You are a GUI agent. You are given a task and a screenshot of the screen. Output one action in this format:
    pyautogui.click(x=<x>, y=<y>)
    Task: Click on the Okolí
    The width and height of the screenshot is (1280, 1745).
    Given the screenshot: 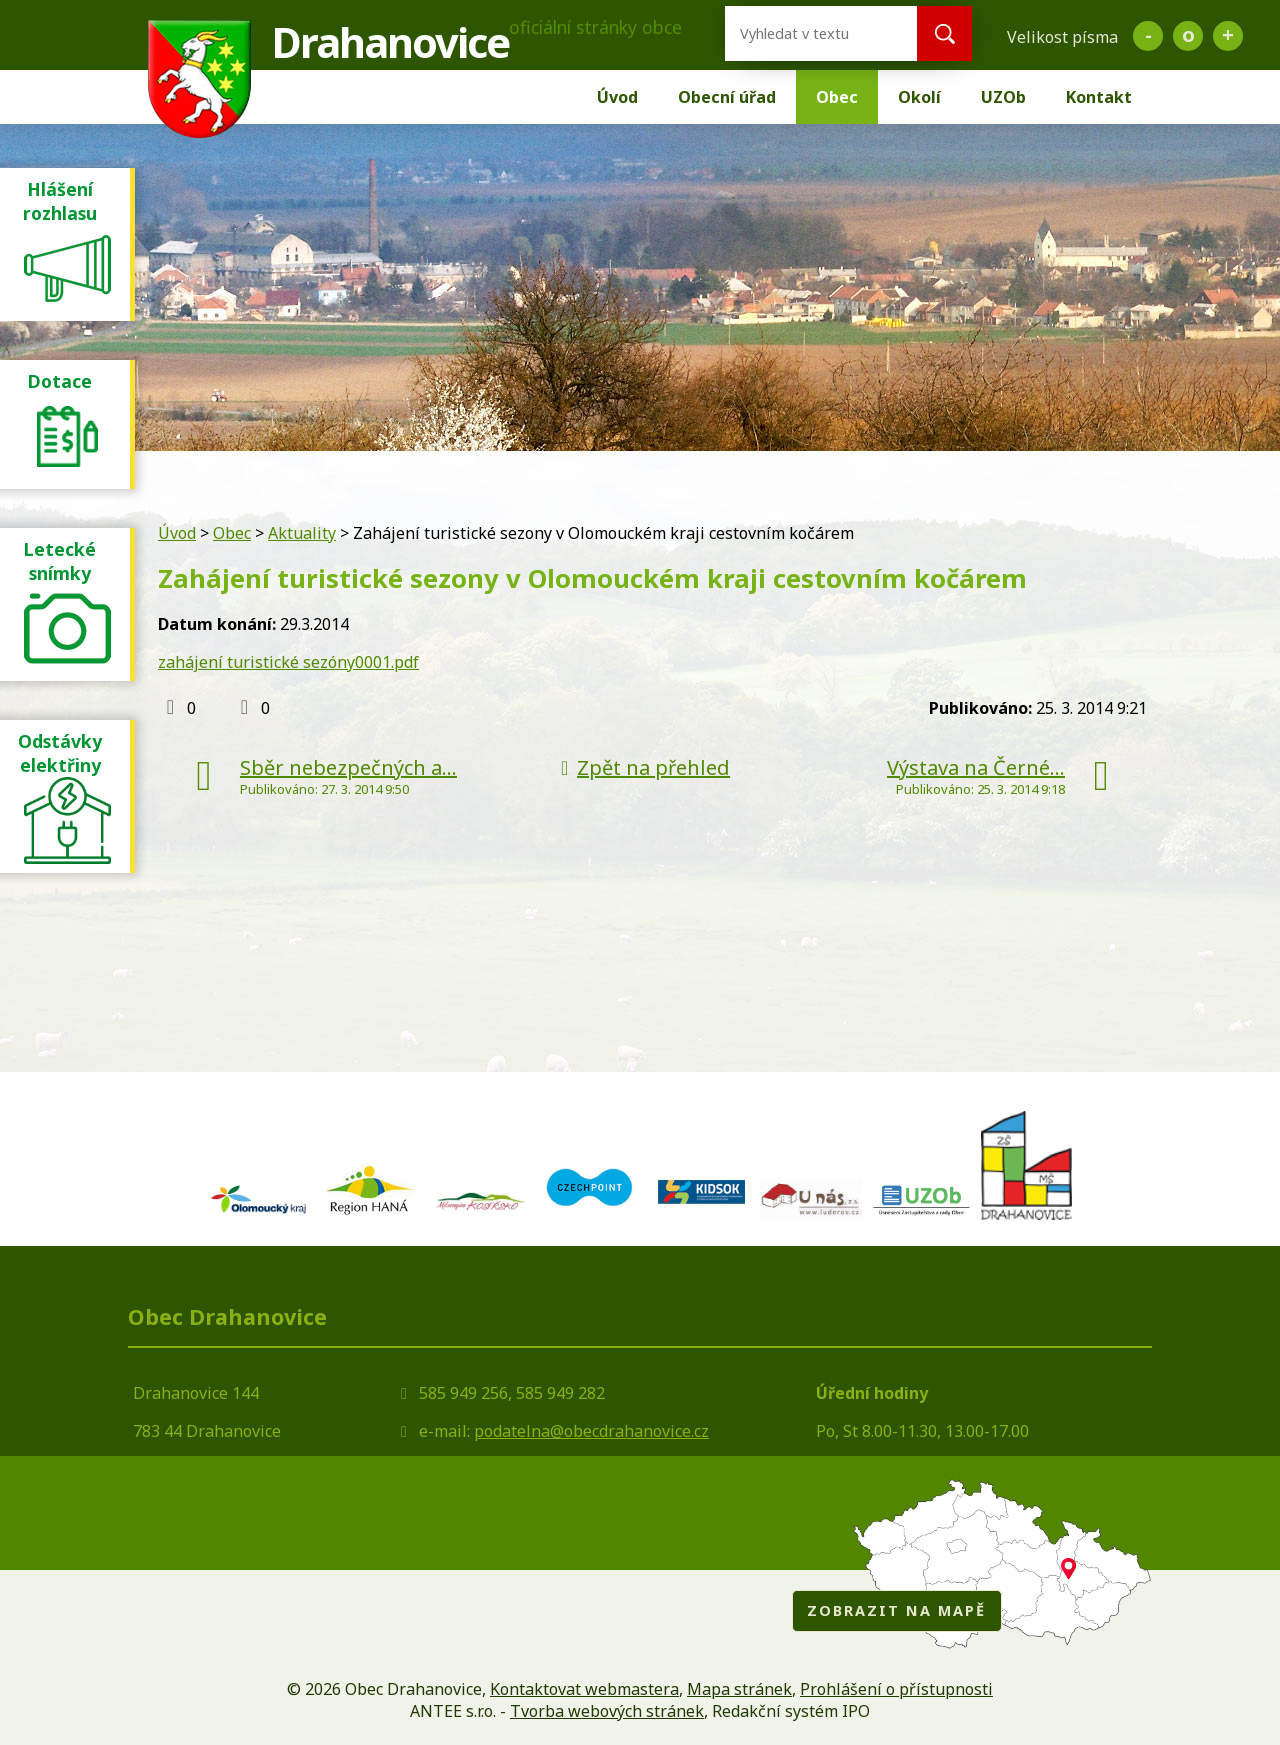 What is the action you would take?
    pyautogui.click(x=919, y=97)
    